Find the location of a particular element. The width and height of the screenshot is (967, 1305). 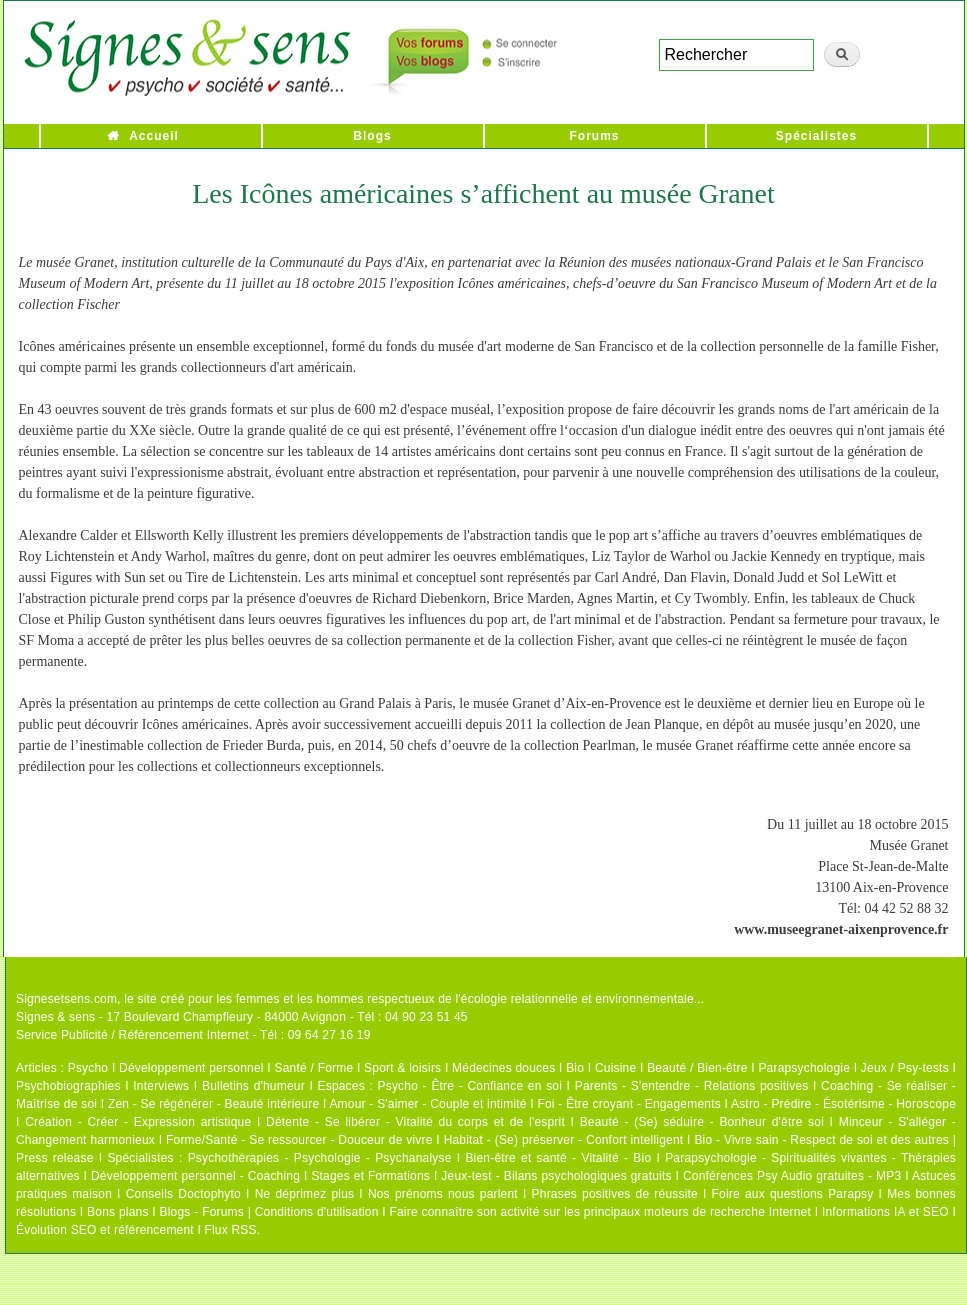

Foire aux questions Parapsy is located at coordinates (793, 1194).